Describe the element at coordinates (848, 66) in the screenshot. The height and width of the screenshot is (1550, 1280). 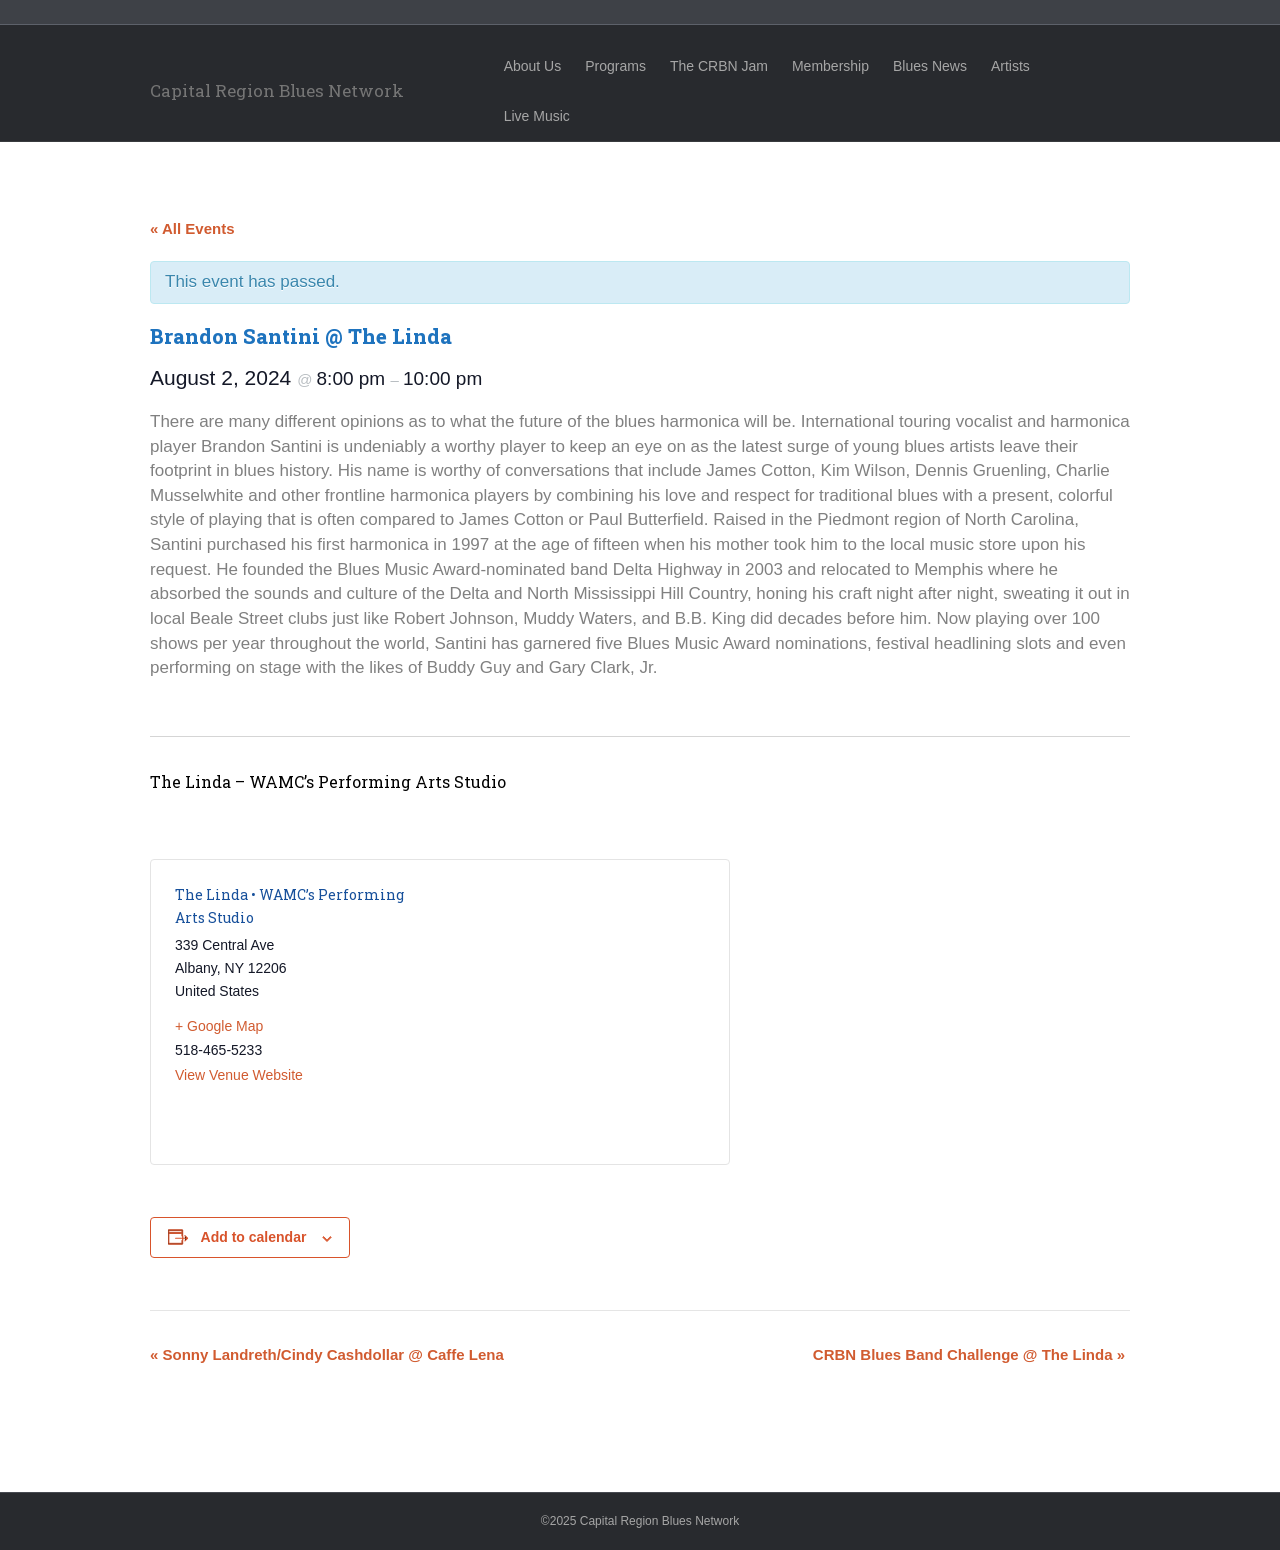
I see `Membership` at that location.